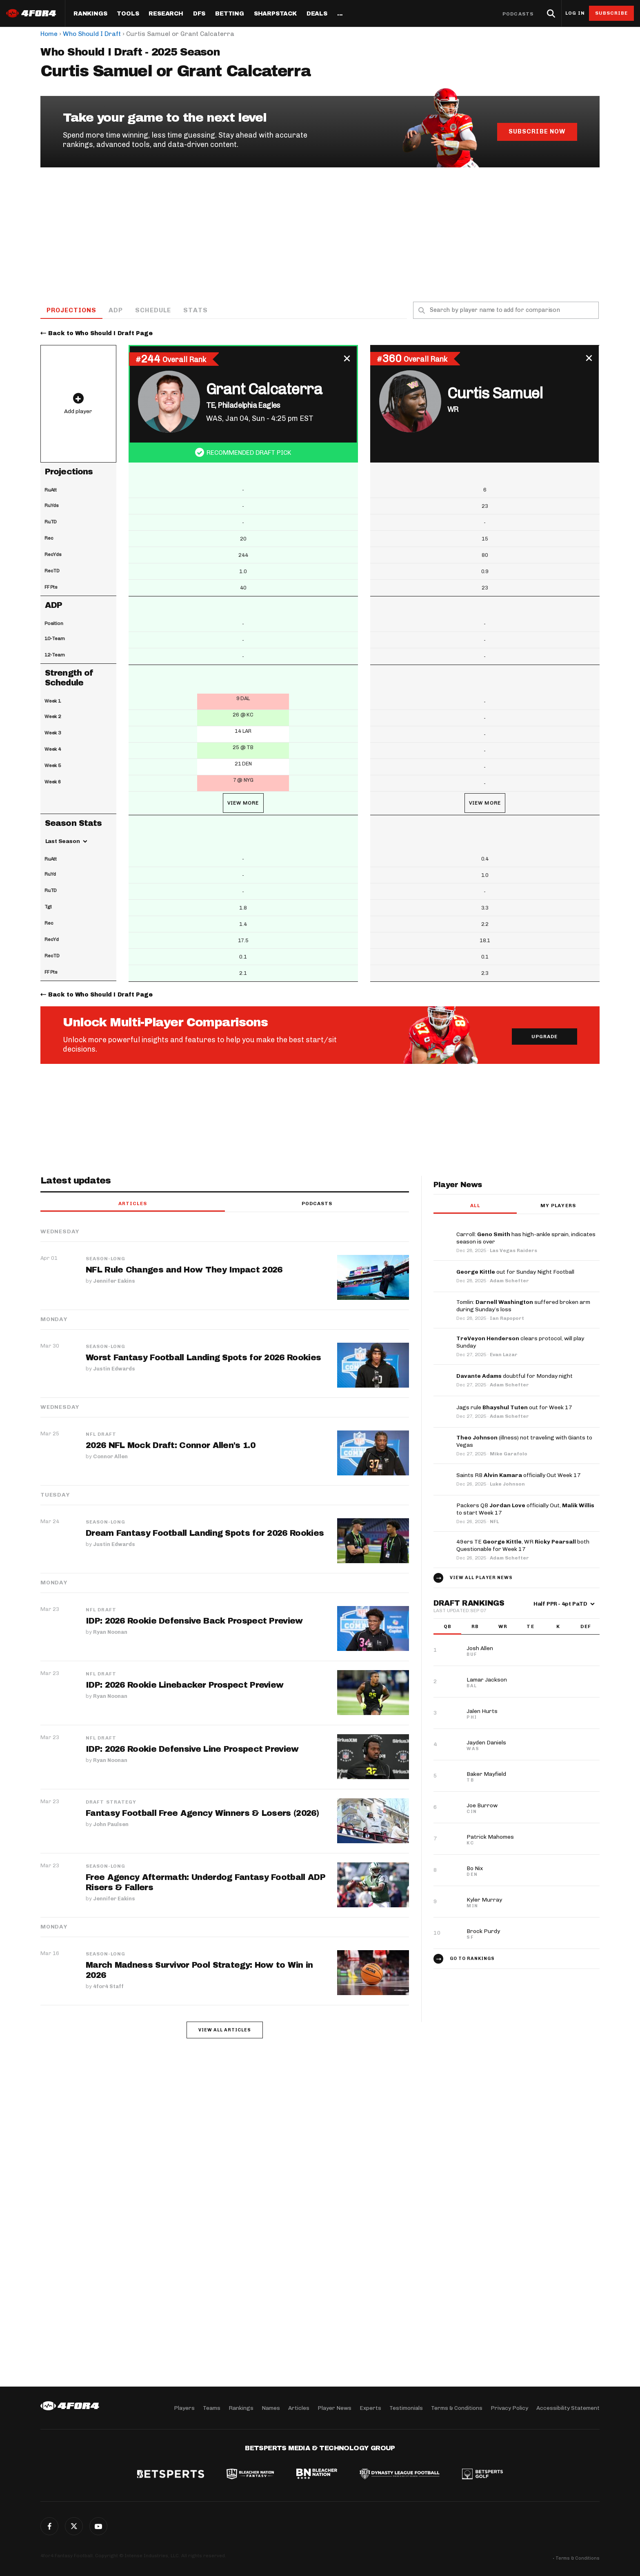 The image size is (640, 2576). What do you see at coordinates (475, 1206) in the screenshot?
I see `All` at bounding box center [475, 1206].